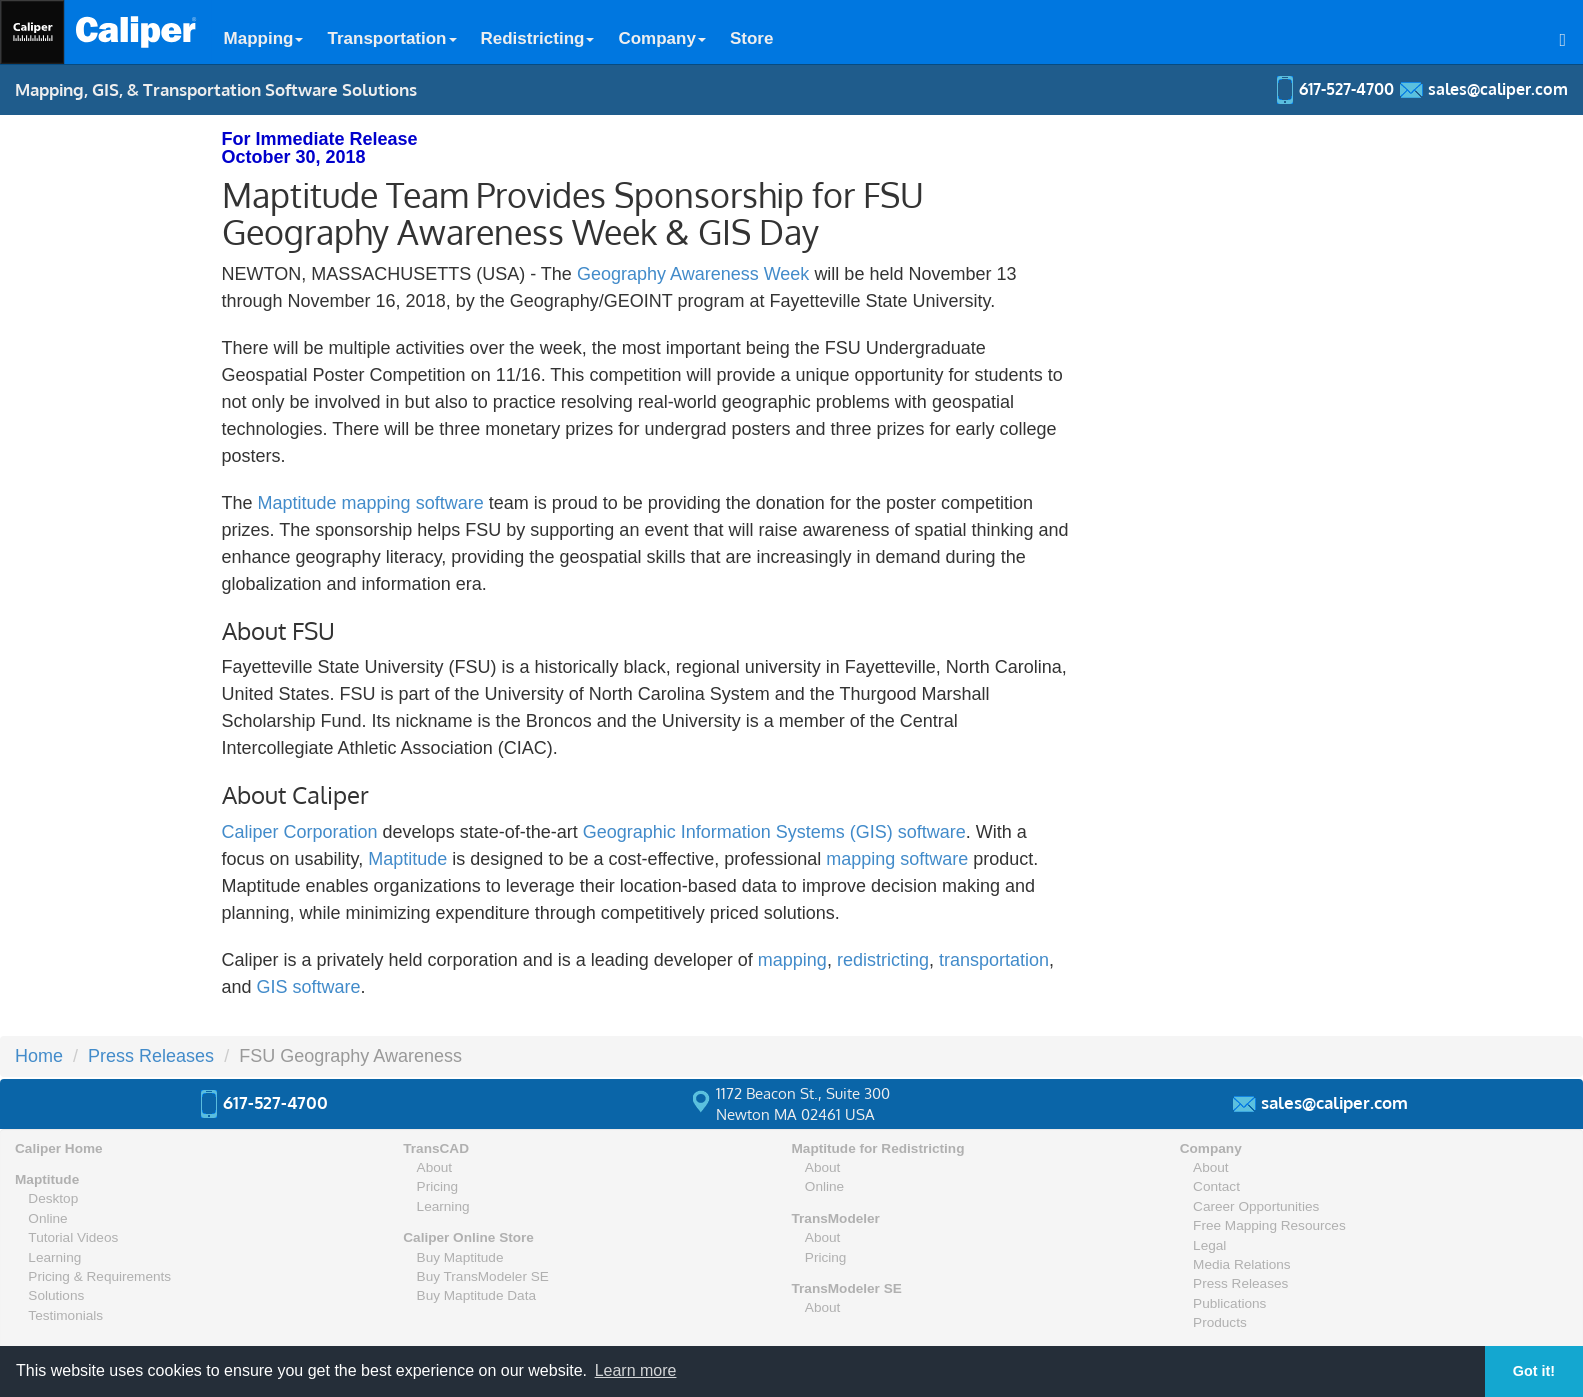  Describe the element at coordinates (54, 1257) in the screenshot. I see `Learning` at that location.